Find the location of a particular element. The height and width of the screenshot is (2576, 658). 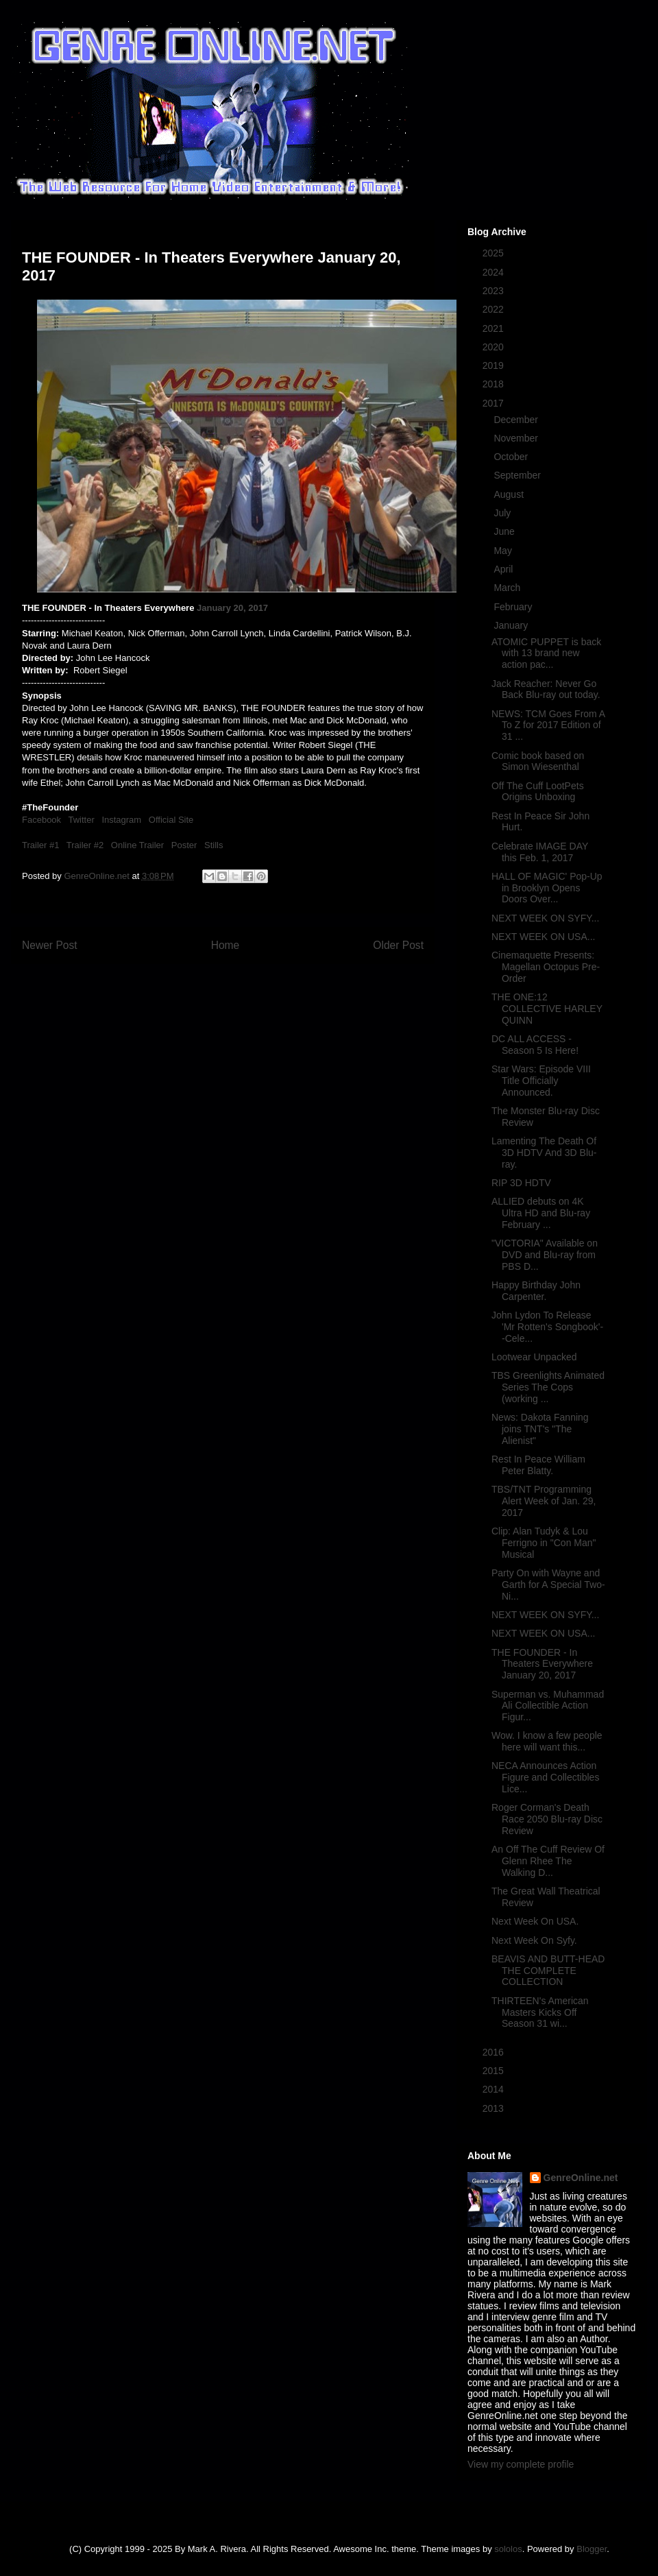

Instagram is located at coordinates (121, 820).